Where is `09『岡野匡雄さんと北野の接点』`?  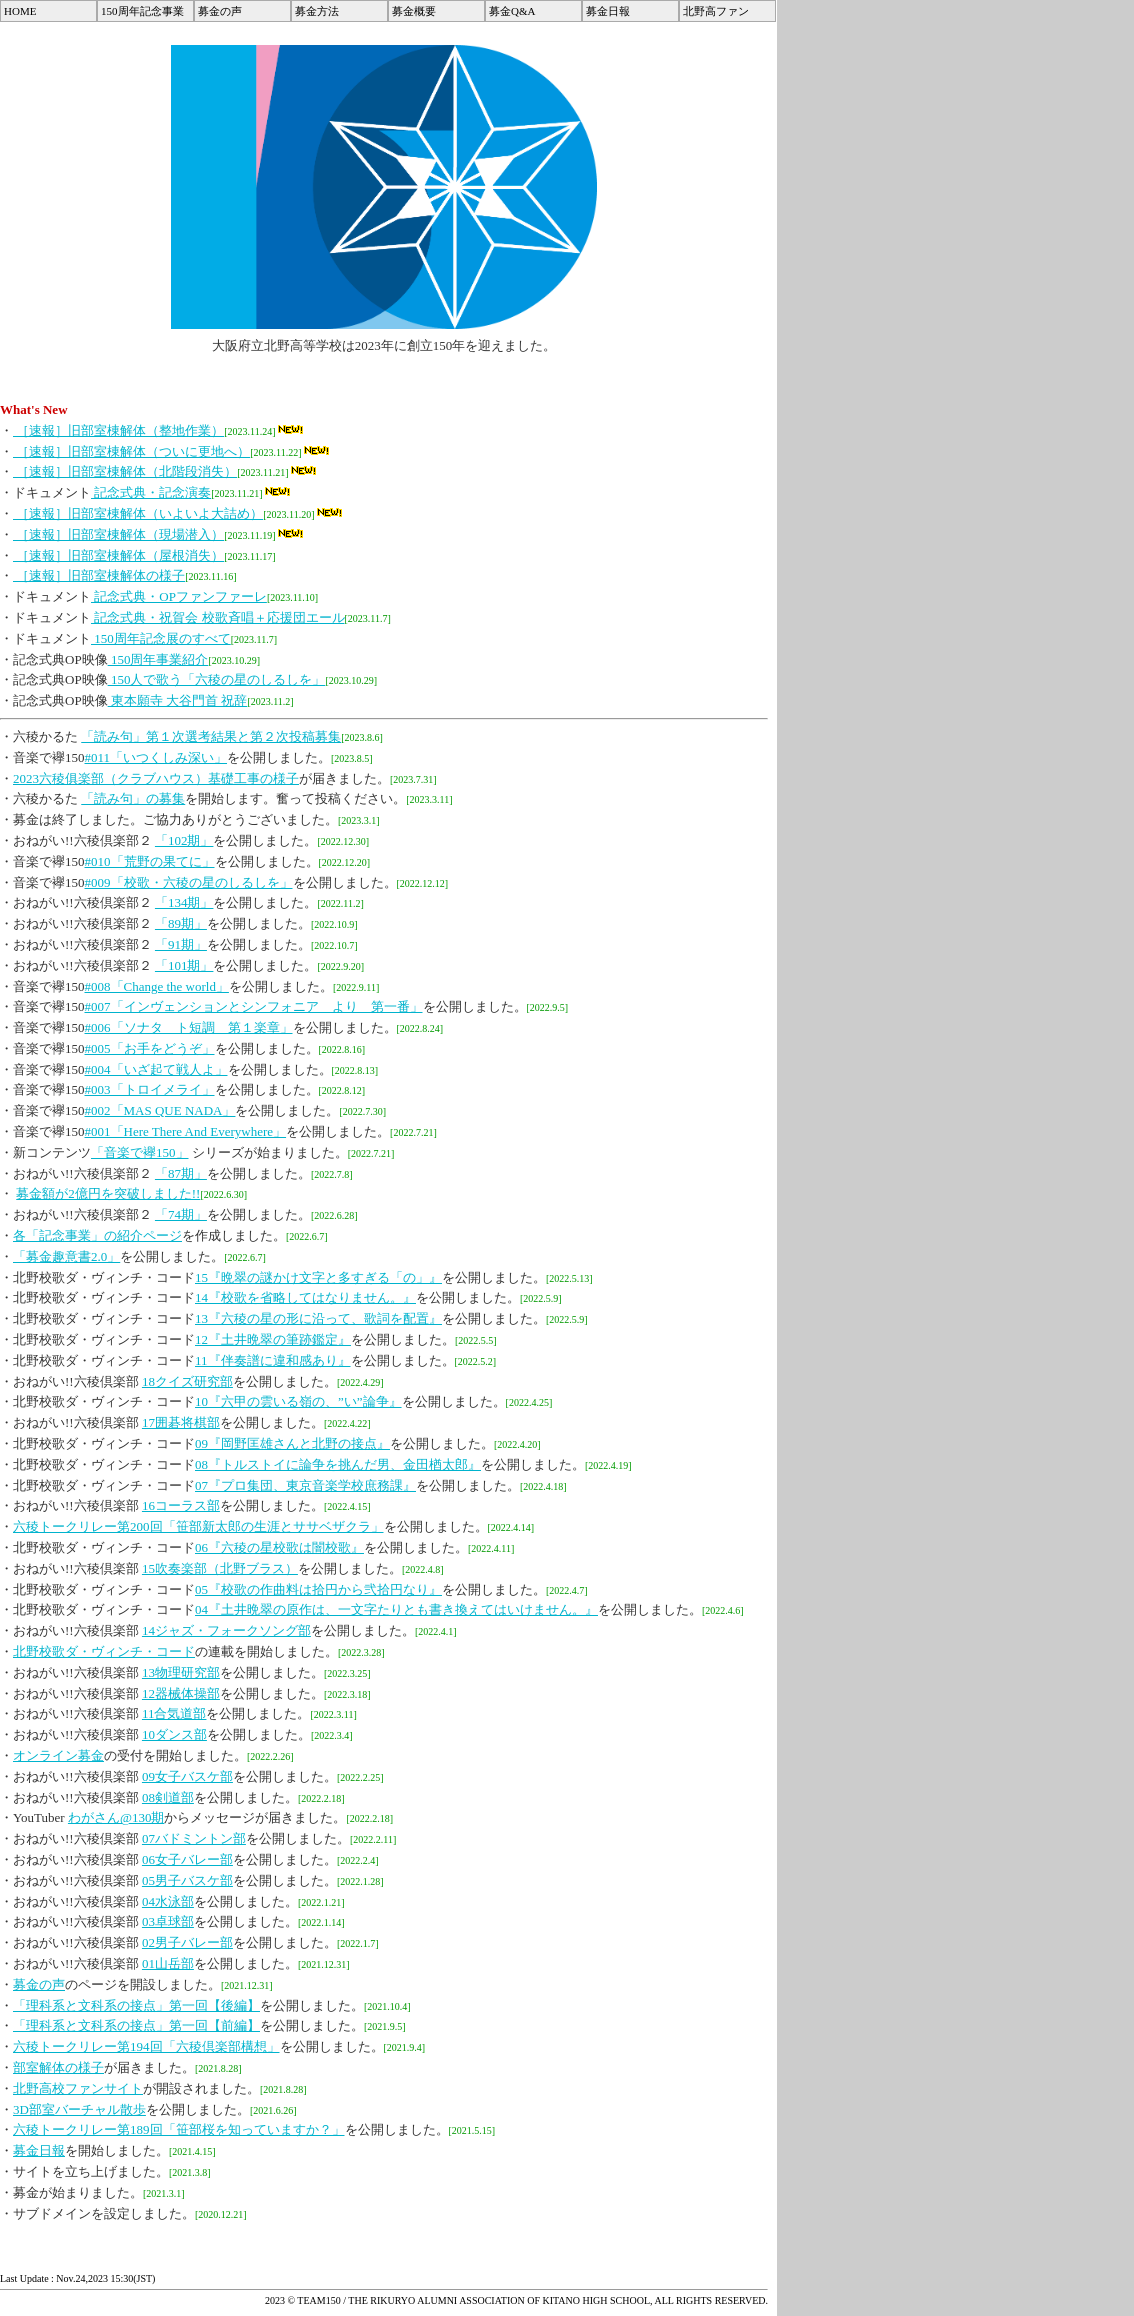 09『岡野匡雄さんと北野の接点』 is located at coordinates (292, 1443).